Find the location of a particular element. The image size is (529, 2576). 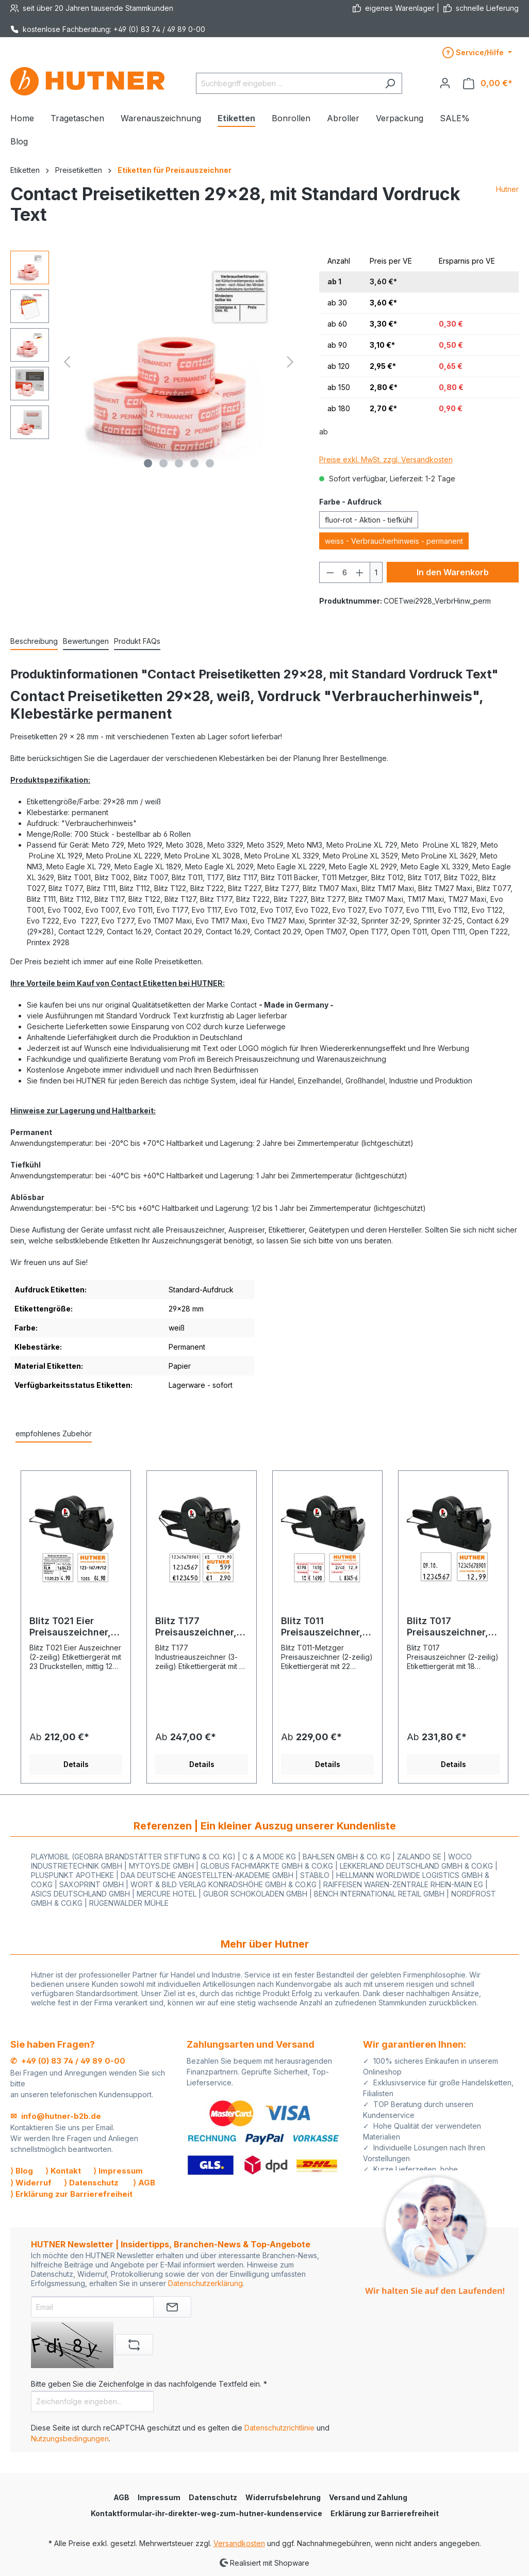

⟩ Kontakt is located at coordinates (63, 2171).